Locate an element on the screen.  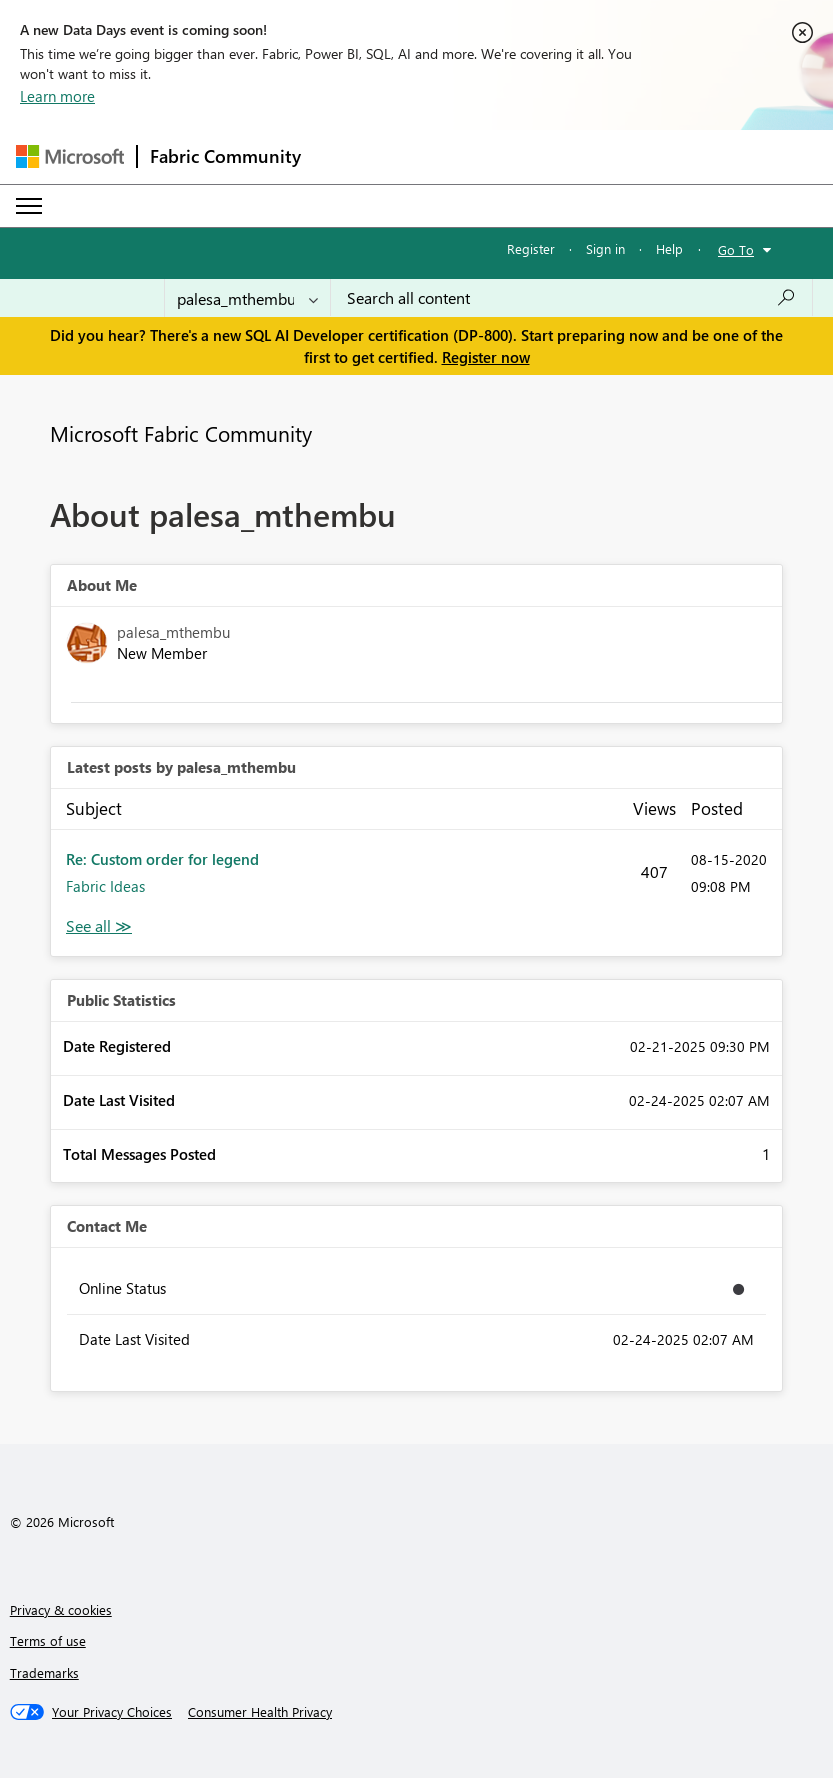
[Navigate to Microsoft.com] is located at coordinates (70, 156).